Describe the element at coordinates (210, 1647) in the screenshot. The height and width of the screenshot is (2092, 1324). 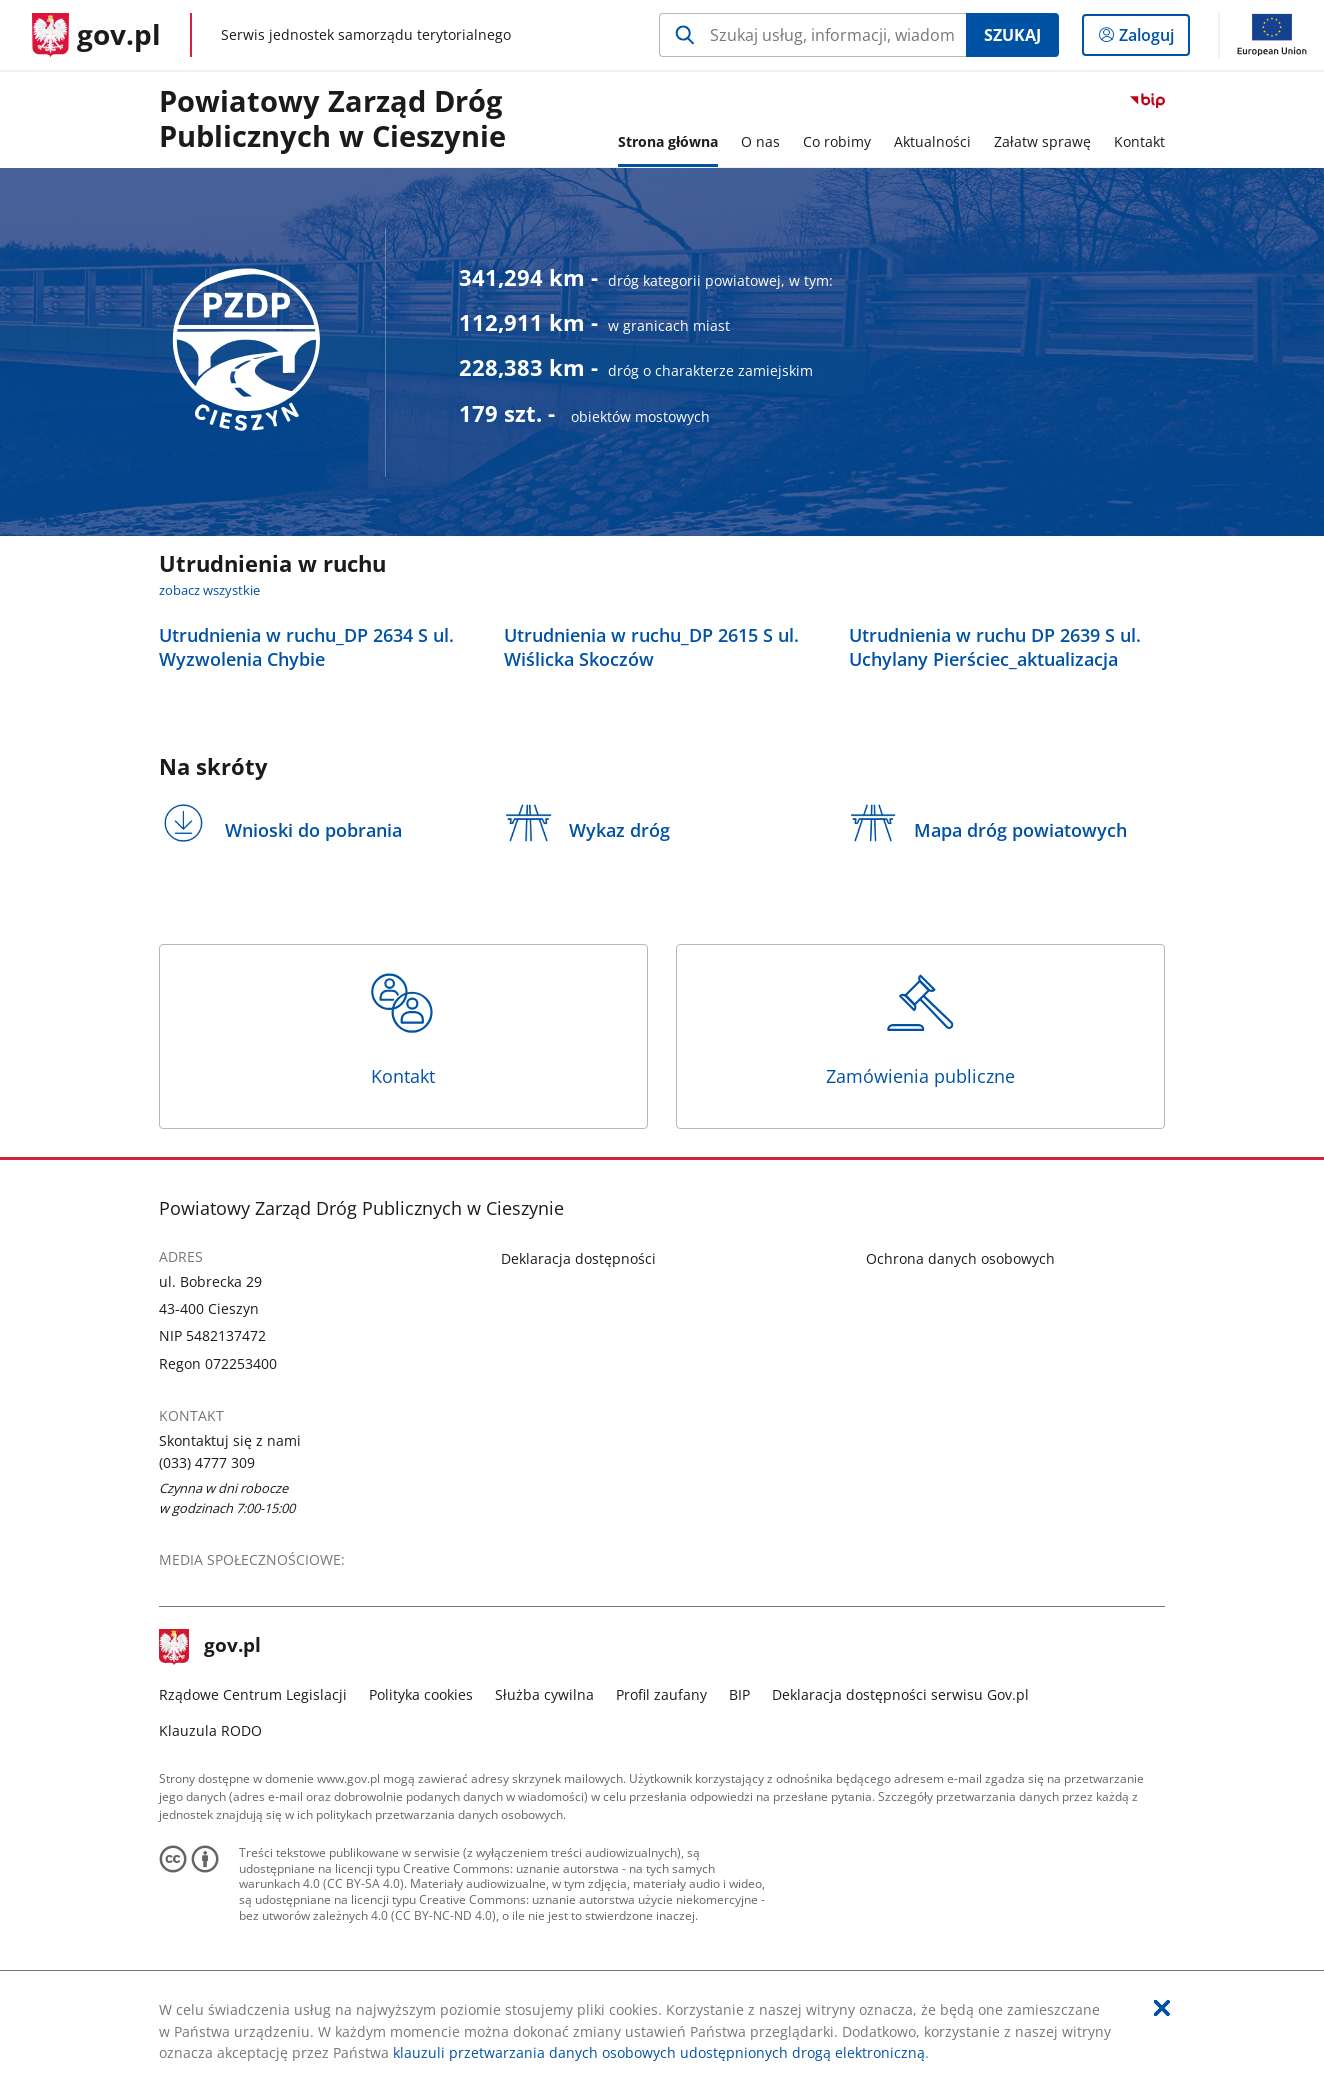
I see `gov.pl` at that location.